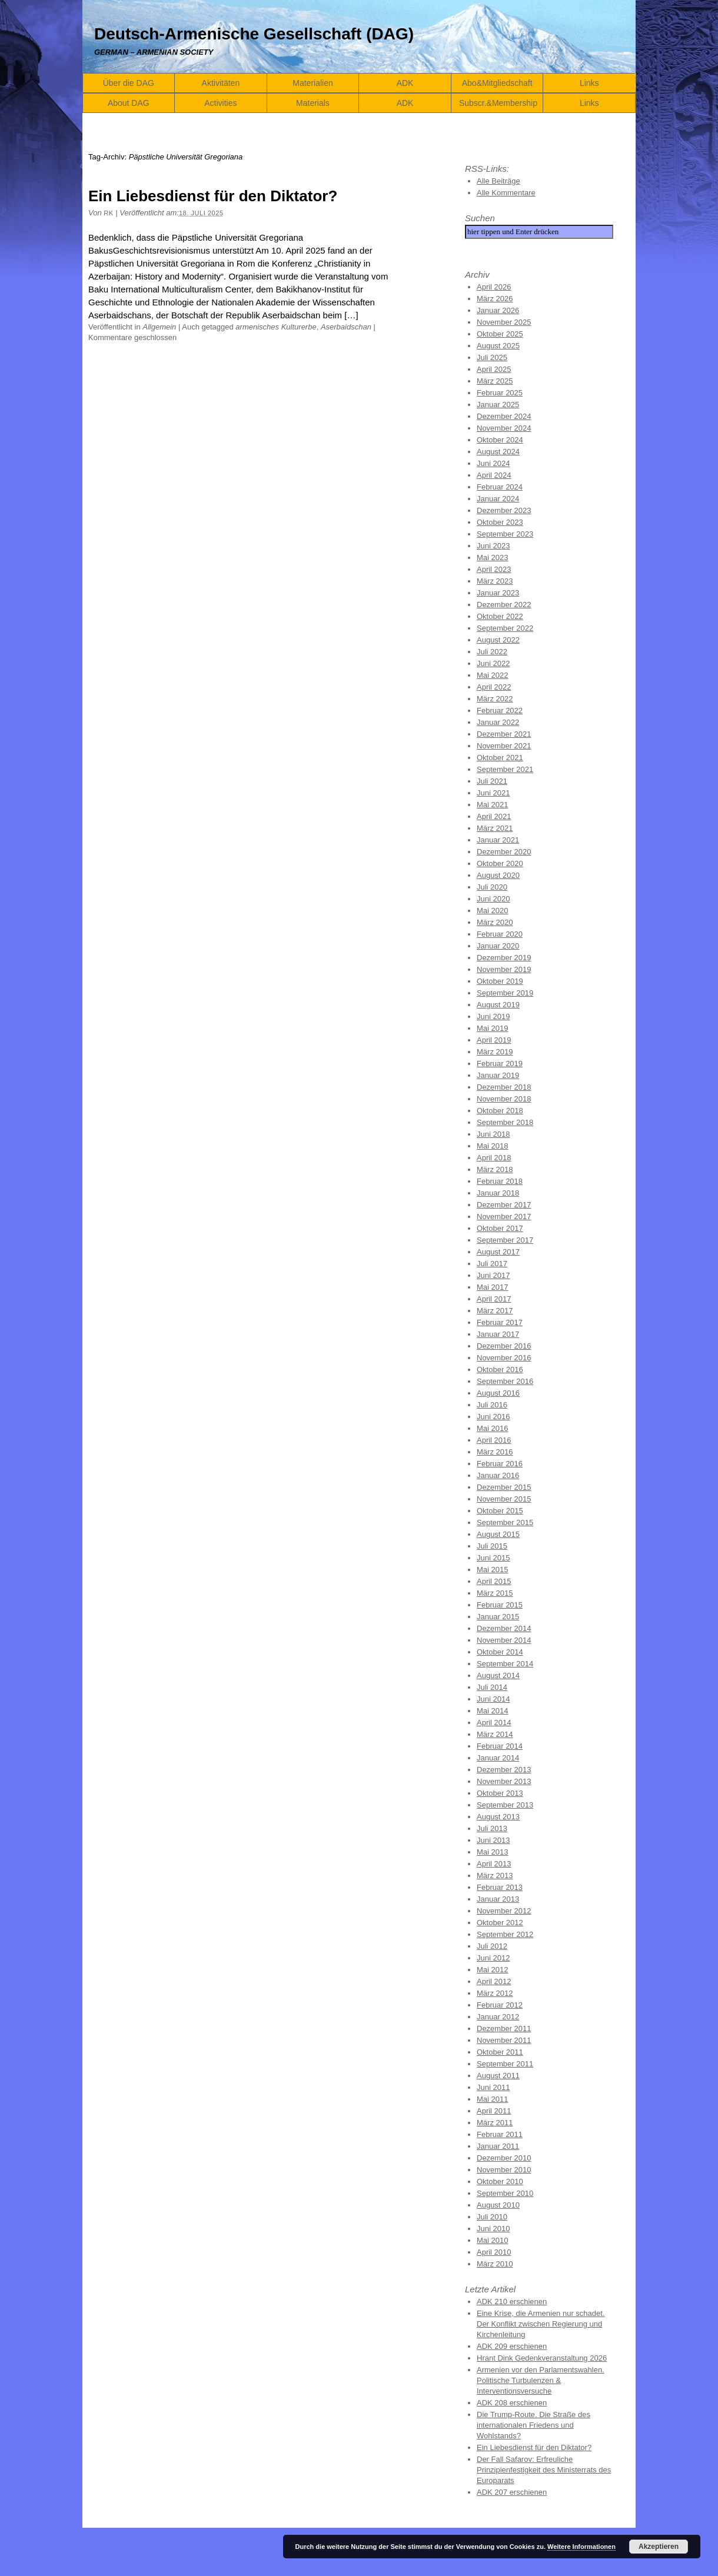 This screenshot has height=2576, width=718. I want to click on Dezember 2022, so click(504, 604).